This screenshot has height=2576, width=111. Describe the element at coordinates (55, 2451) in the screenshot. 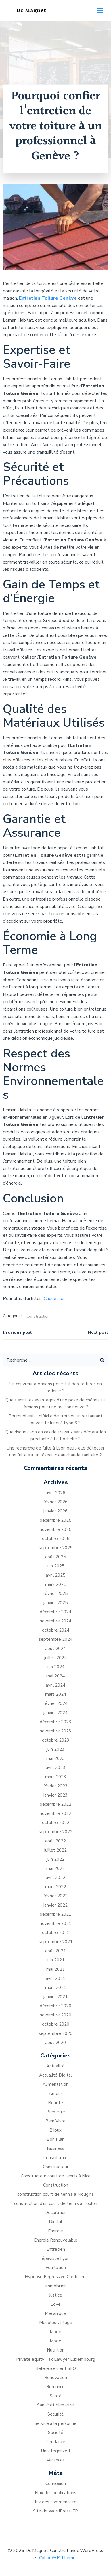

I see `Uncategorized` at that location.